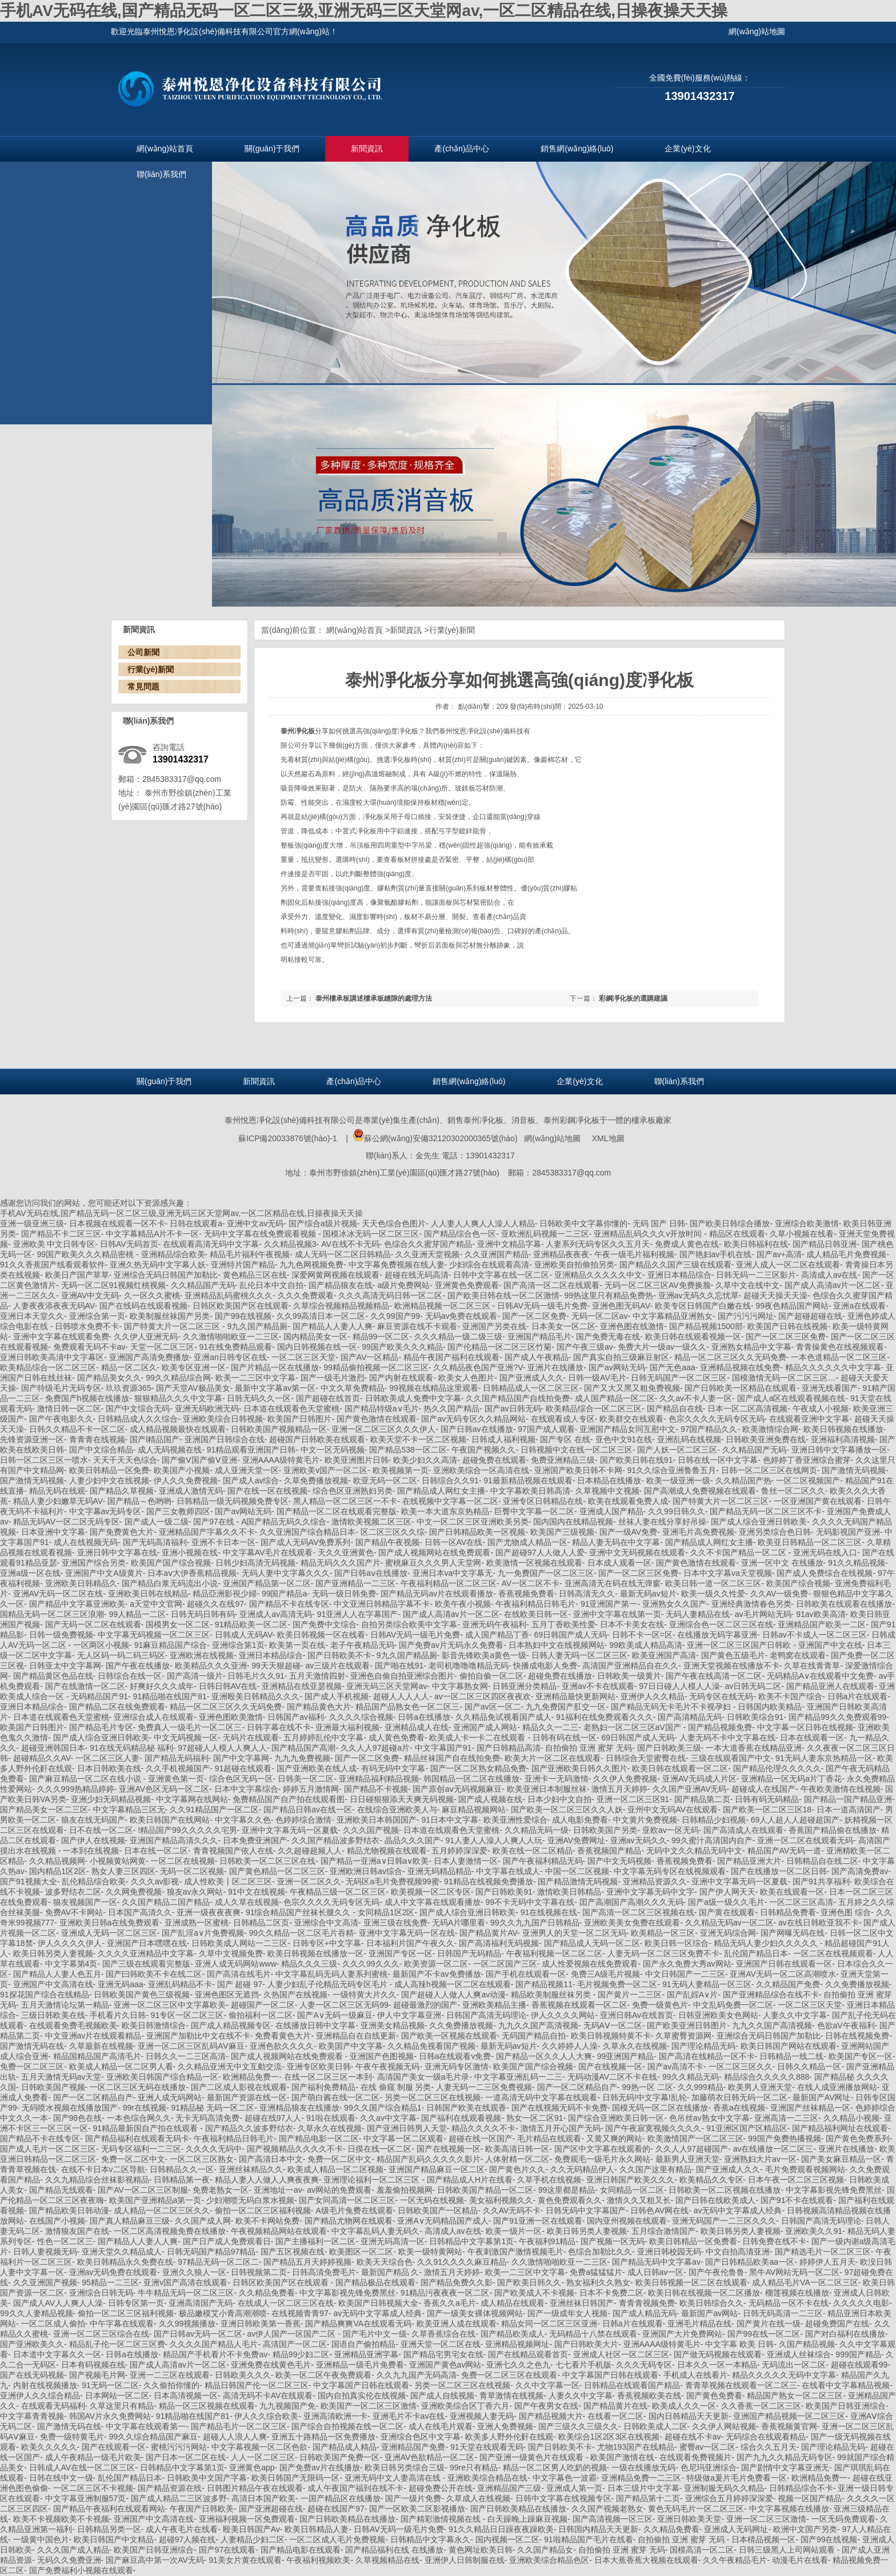 The height and width of the screenshot is (2576, 896). I want to click on 午夜视频精品网站在线观看, so click(279, 2231).